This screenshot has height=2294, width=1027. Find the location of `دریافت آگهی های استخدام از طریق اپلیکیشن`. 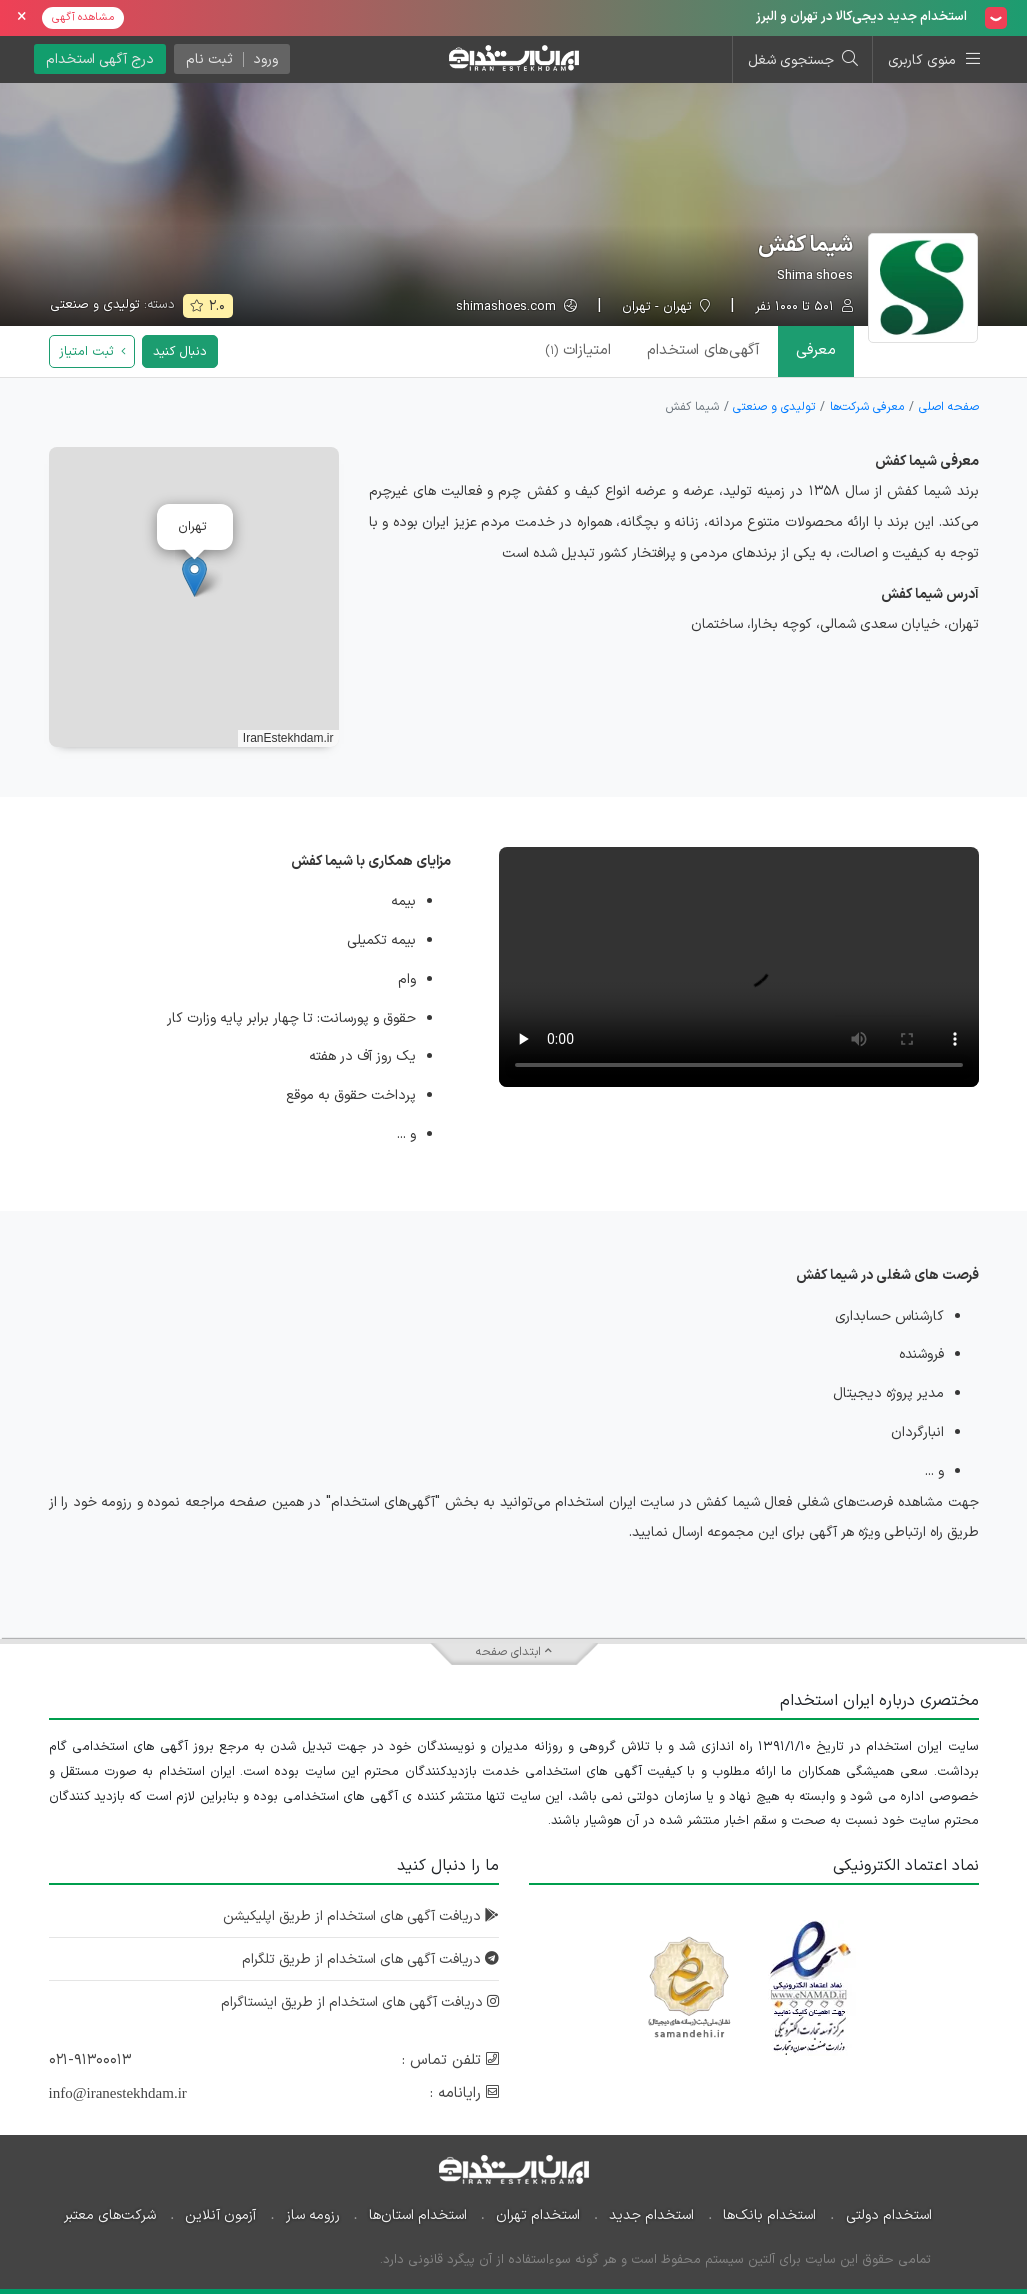

دریافت آگهی های استخدام از طریق اپلیکیشن is located at coordinates (361, 1916).